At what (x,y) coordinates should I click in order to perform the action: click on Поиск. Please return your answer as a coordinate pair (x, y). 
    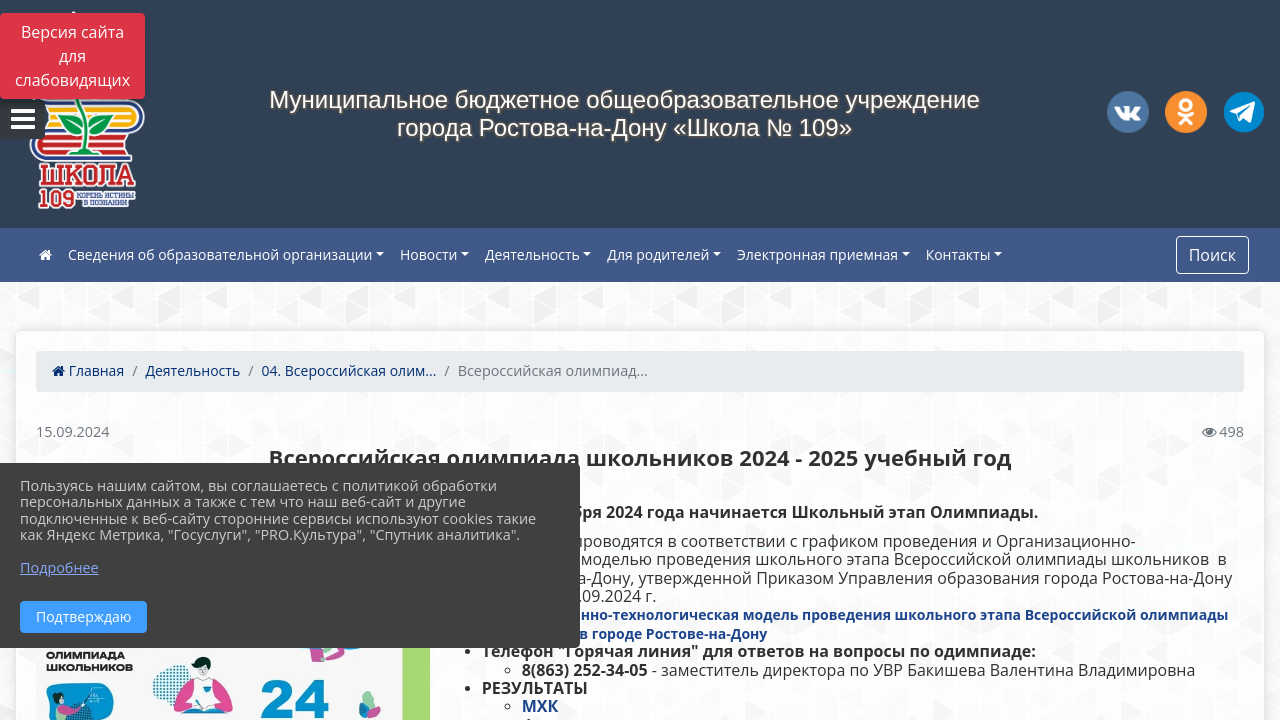
    Looking at the image, I should click on (1212, 255).